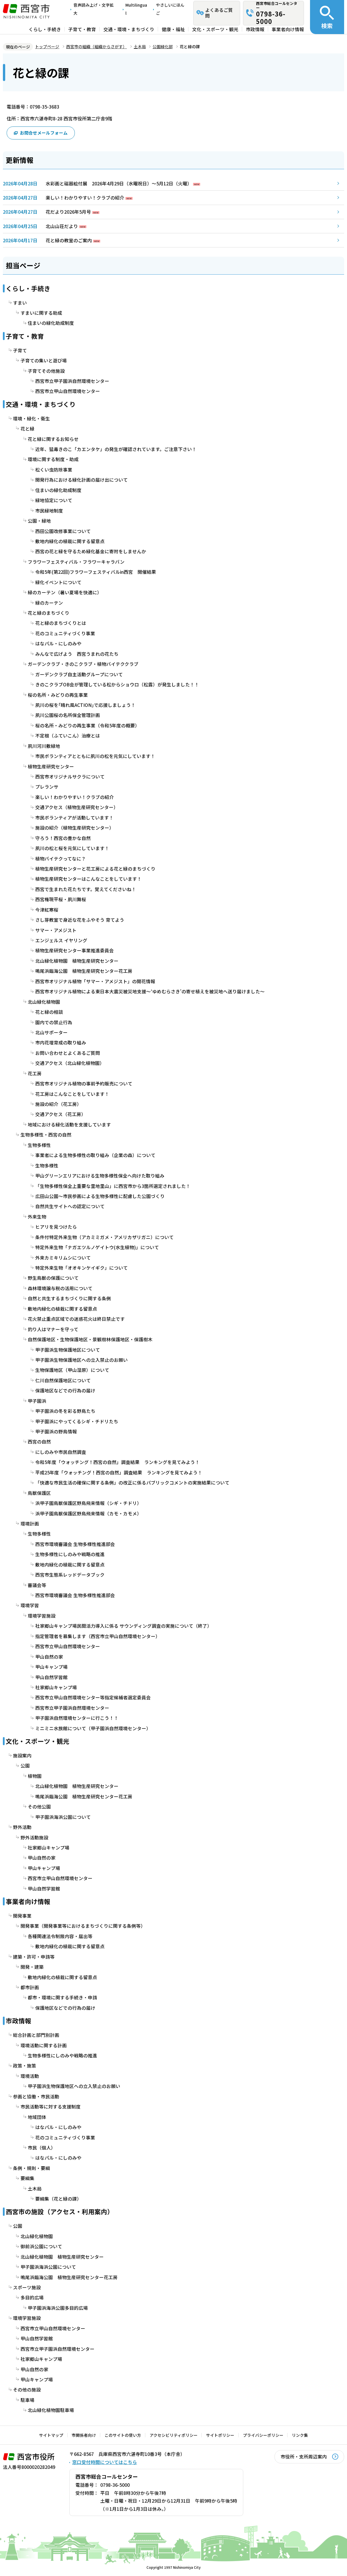 This screenshot has width=347, height=2576. Describe the element at coordinates (69, 1063) in the screenshot. I see `交通アクセス（北山緑化植物園）` at that location.